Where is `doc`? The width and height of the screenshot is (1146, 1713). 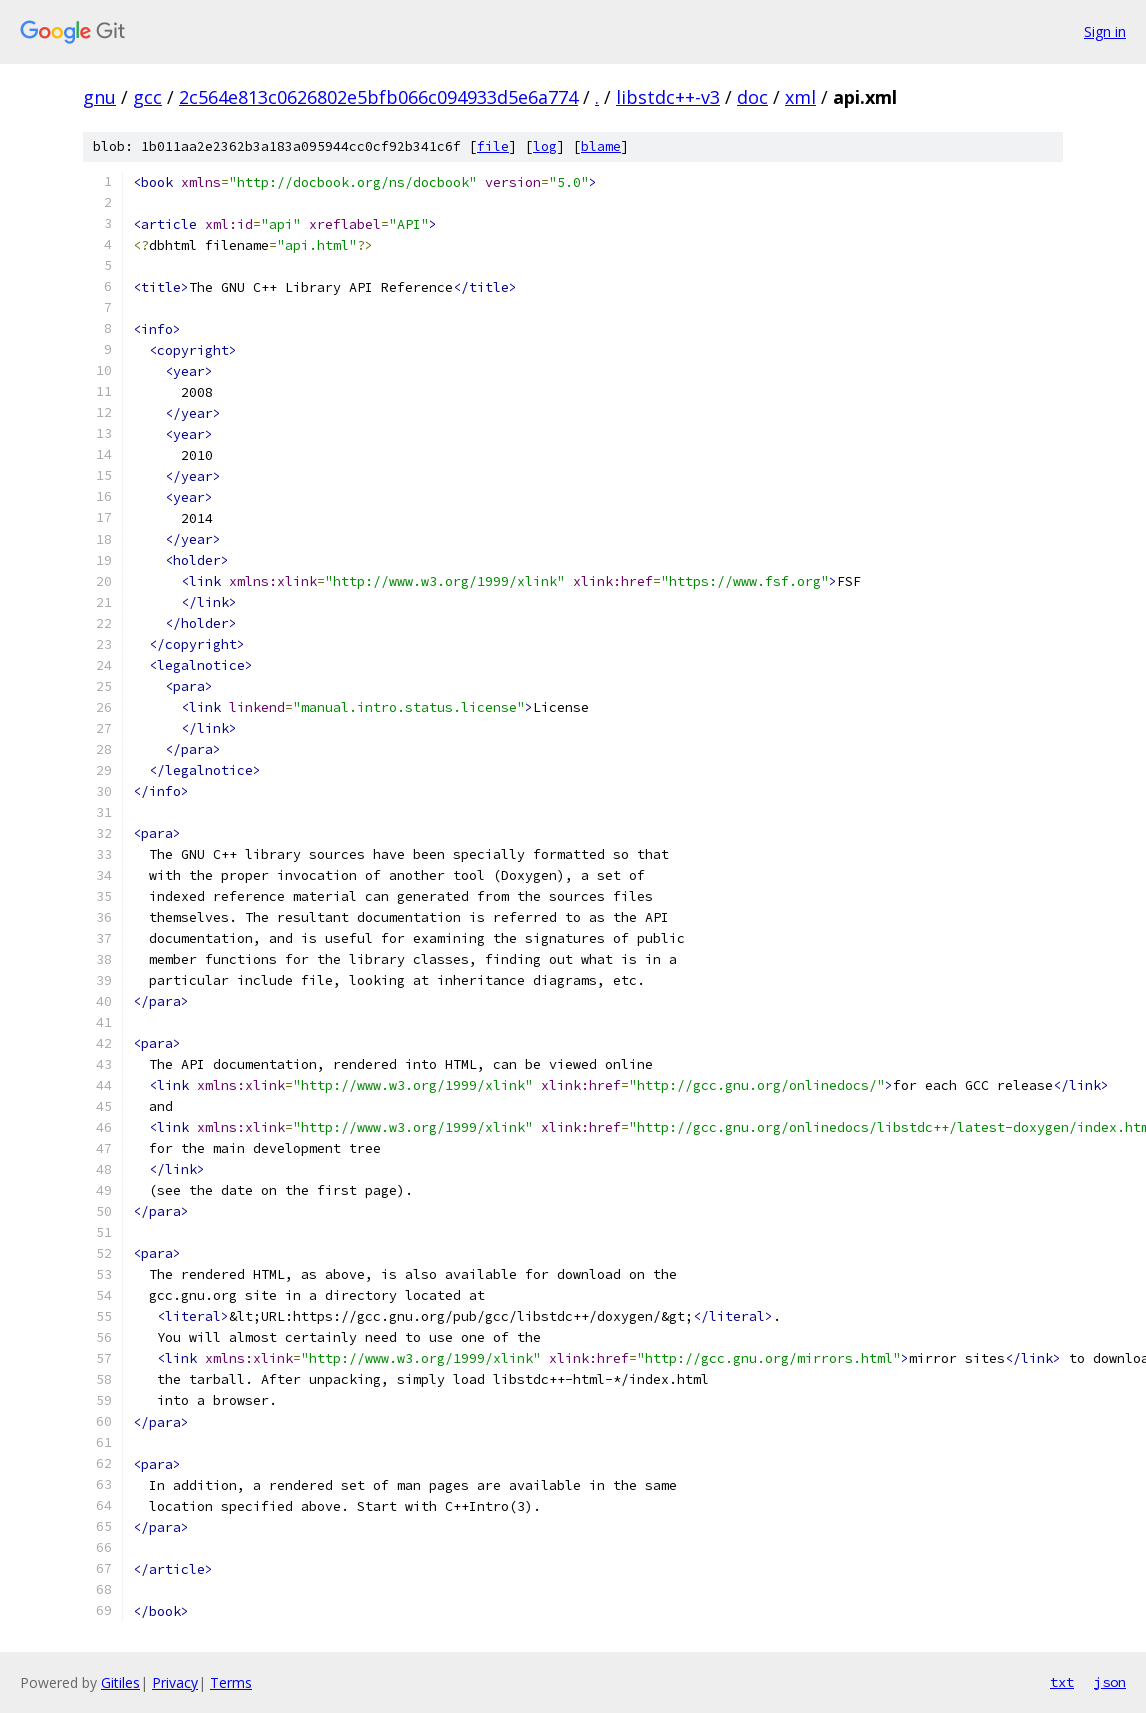 doc is located at coordinates (752, 97).